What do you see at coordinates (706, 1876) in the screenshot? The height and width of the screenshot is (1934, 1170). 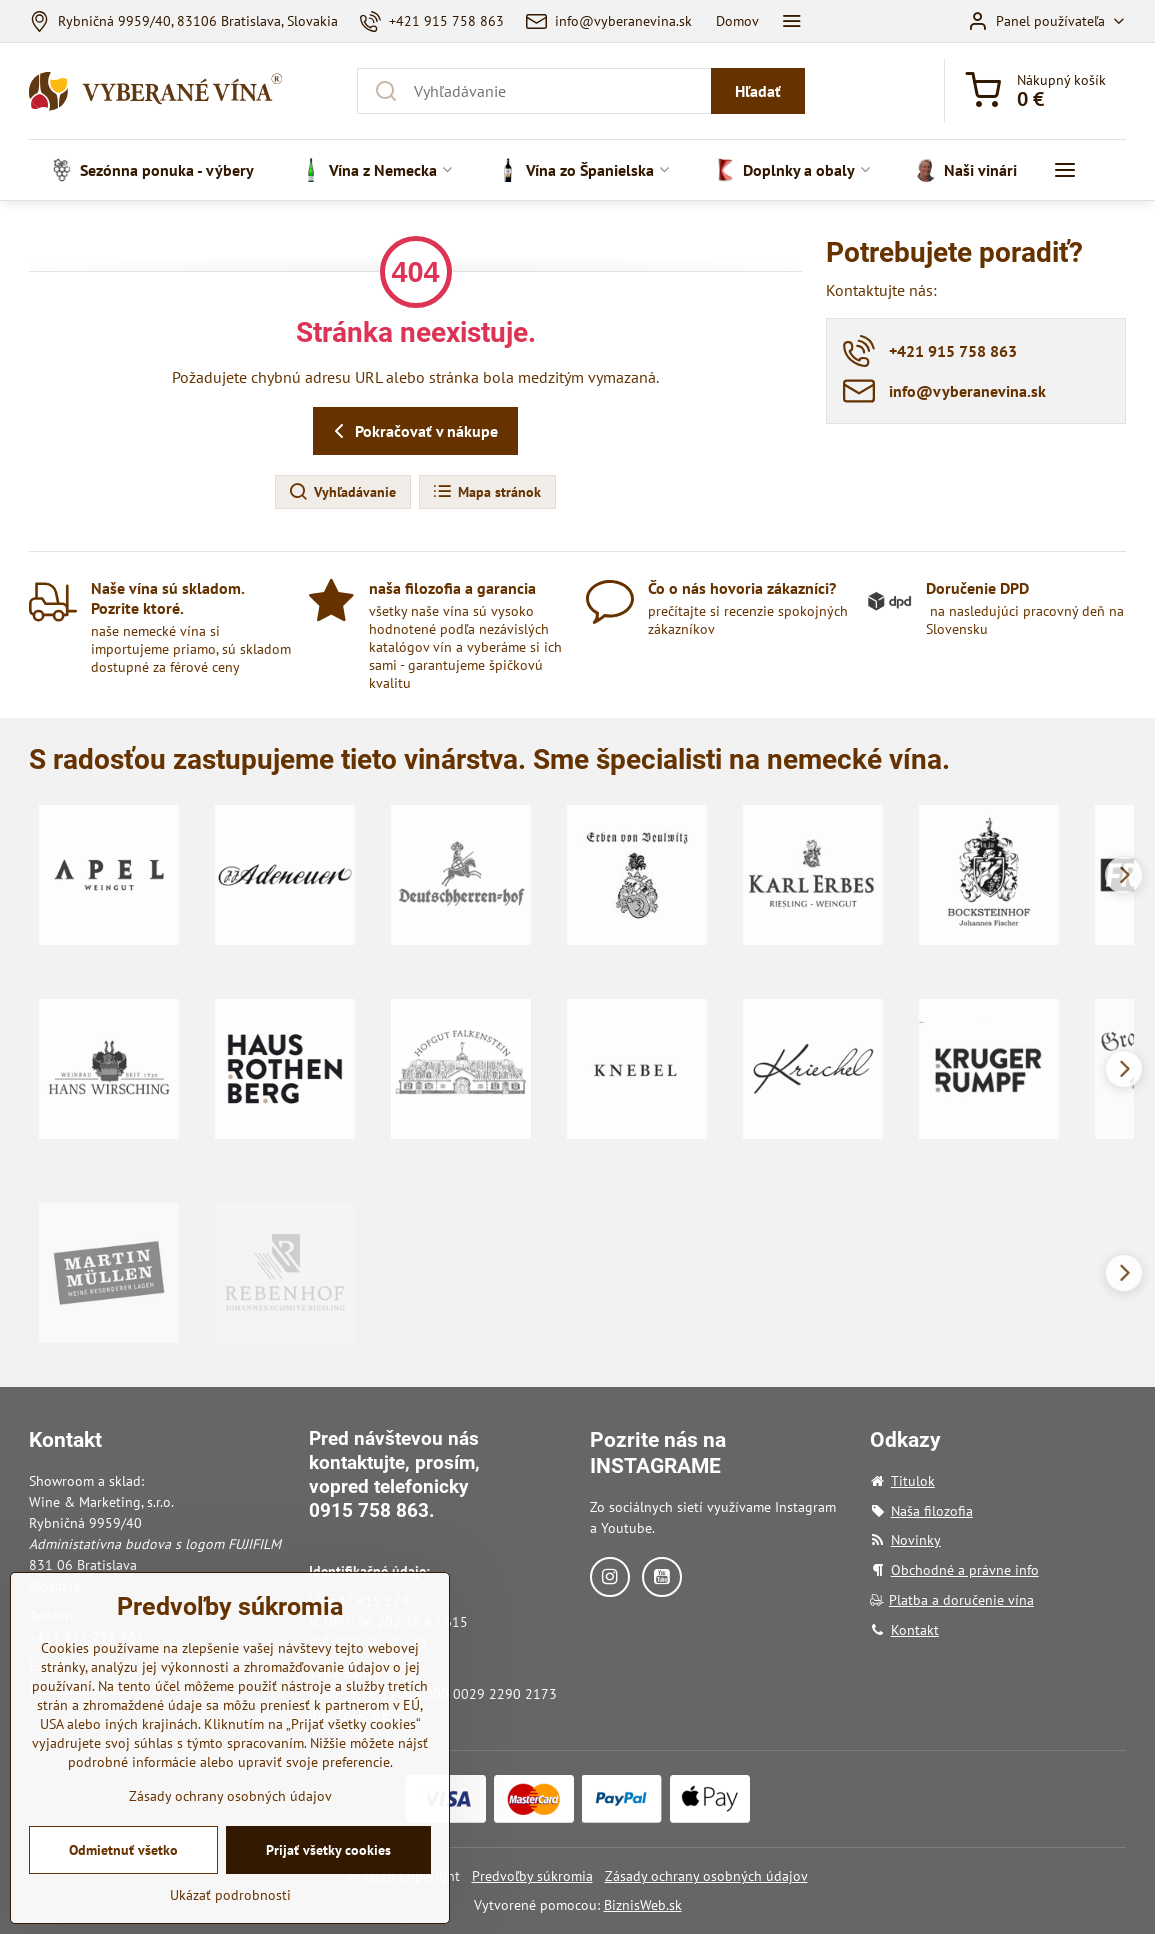 I see `Zásady ochrany osobných údajov` at bounding box center [706, 1876].